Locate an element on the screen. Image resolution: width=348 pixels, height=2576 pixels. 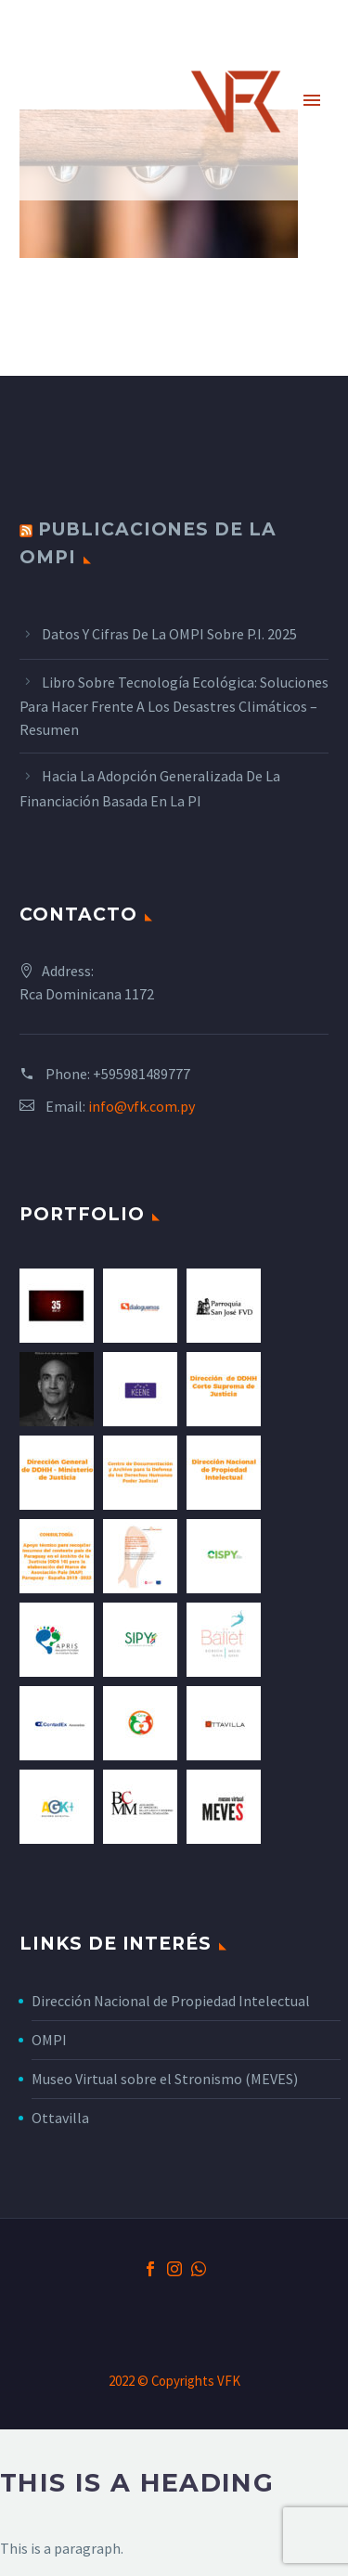
Museo Virtual sobre el Stronismo (MEVES) is located at coordinates (165, 2078).